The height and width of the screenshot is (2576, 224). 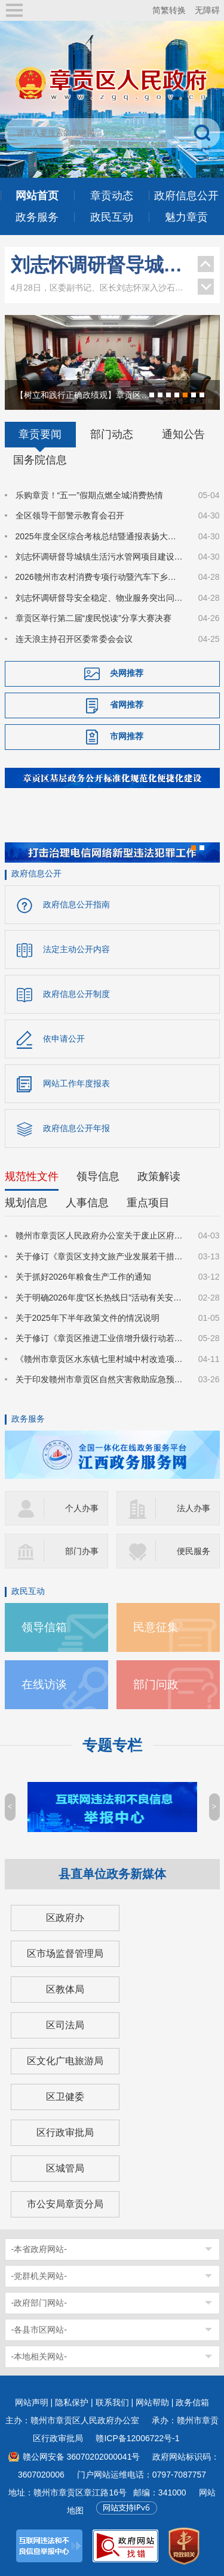 What do you see at coordinates (169, 10) in the screenshot?
I see `简繁转换` at bounding box center [169, 10].